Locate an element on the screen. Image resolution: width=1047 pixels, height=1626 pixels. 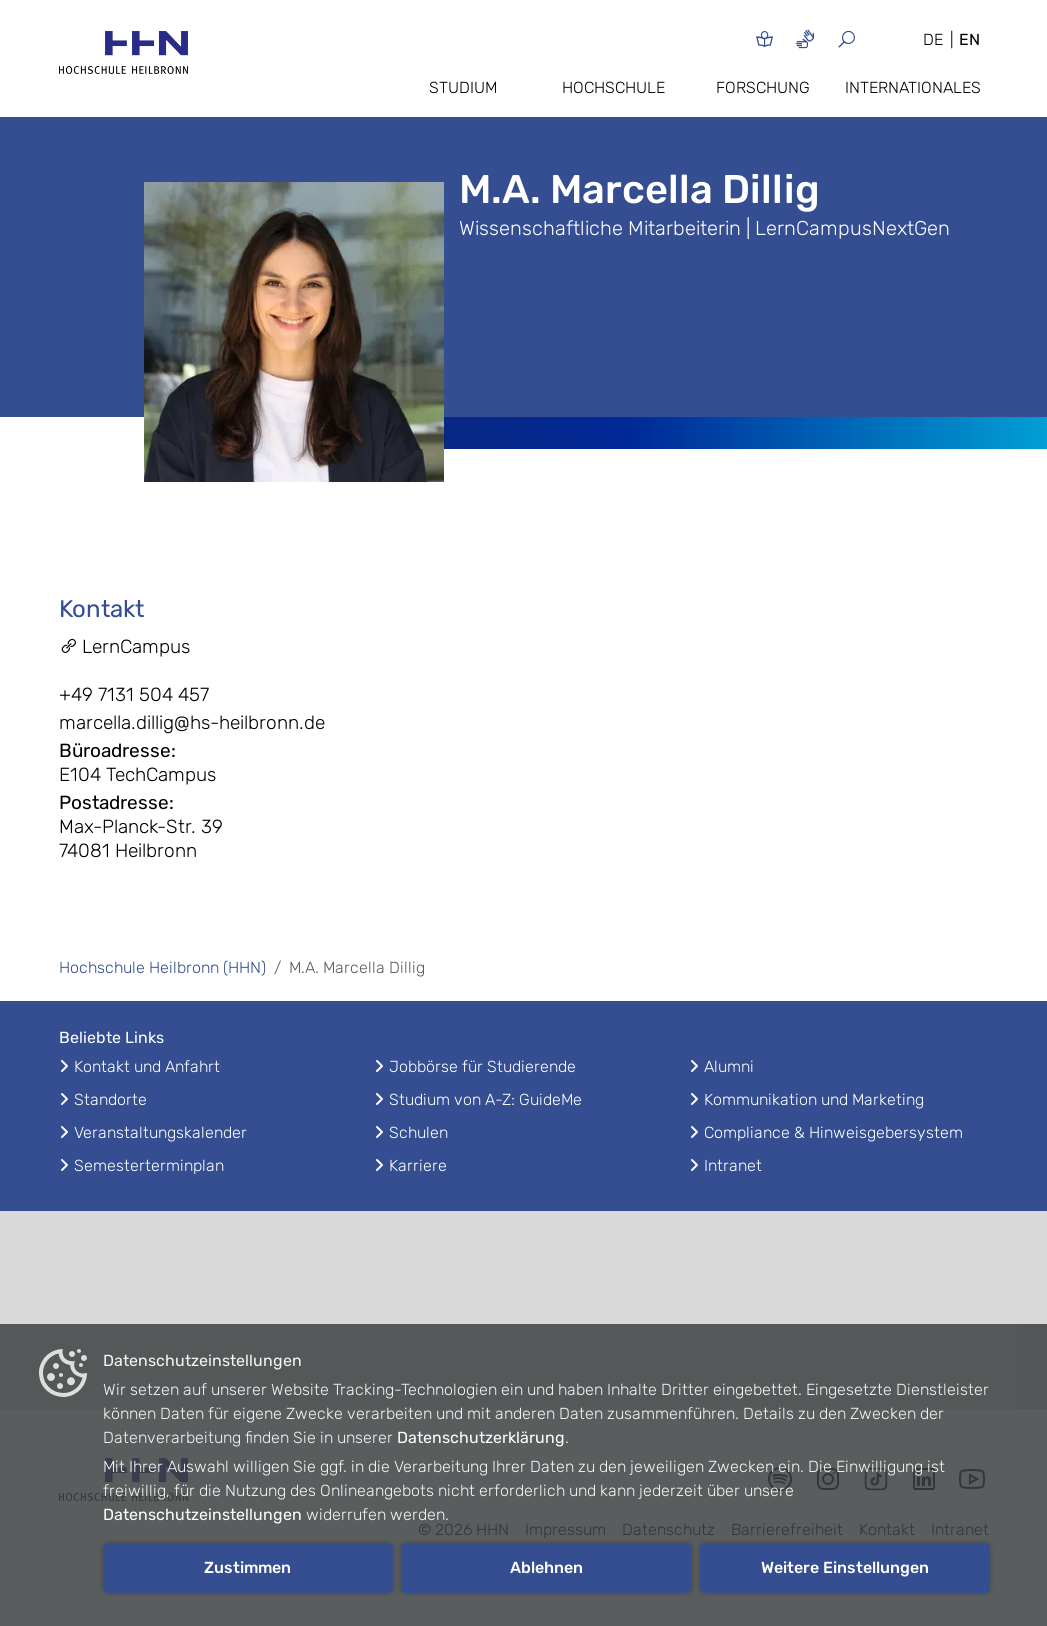
Studium von A-Z: GuideMe is located at coordinates (485, 1099).